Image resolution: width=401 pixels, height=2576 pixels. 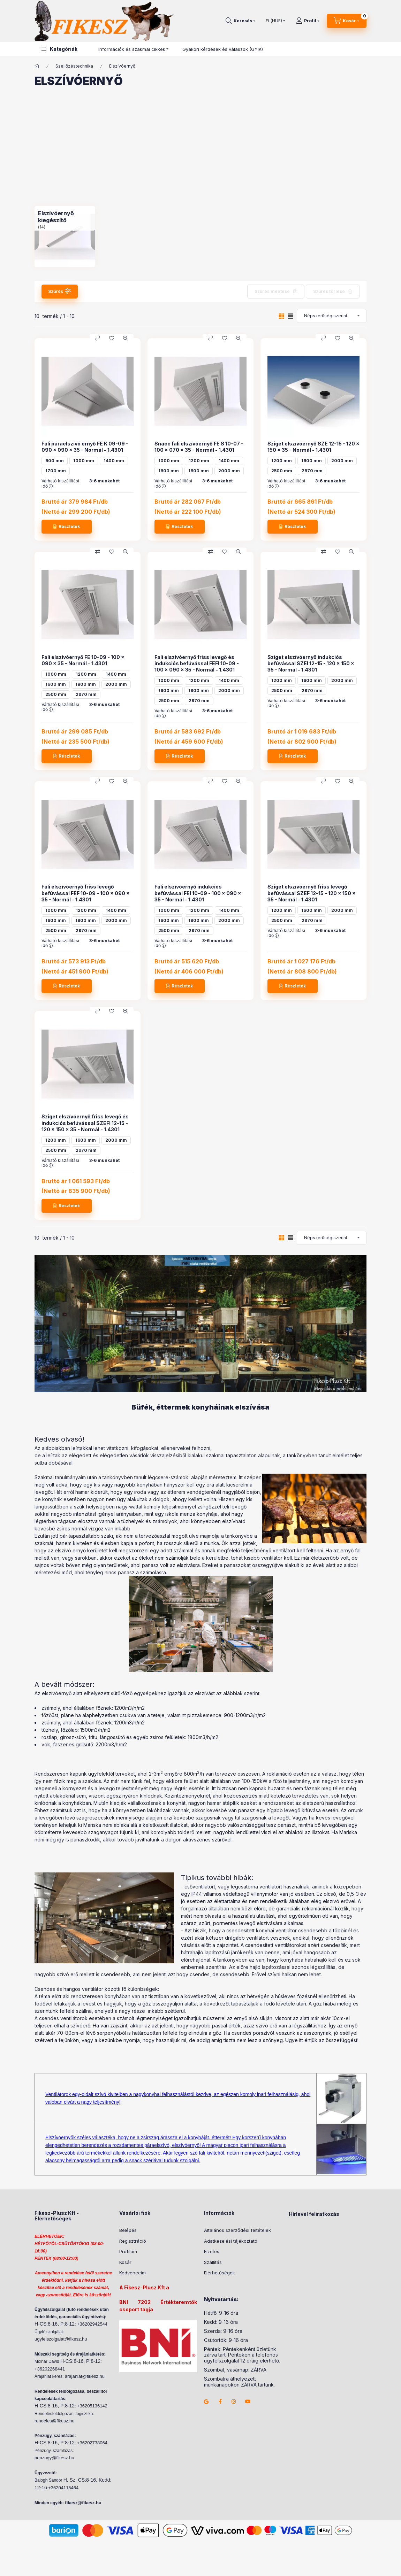 What do you see at coordinates (281, 470) in the screenshot?
I see `2500 mm` at bounding box center [281, 470].